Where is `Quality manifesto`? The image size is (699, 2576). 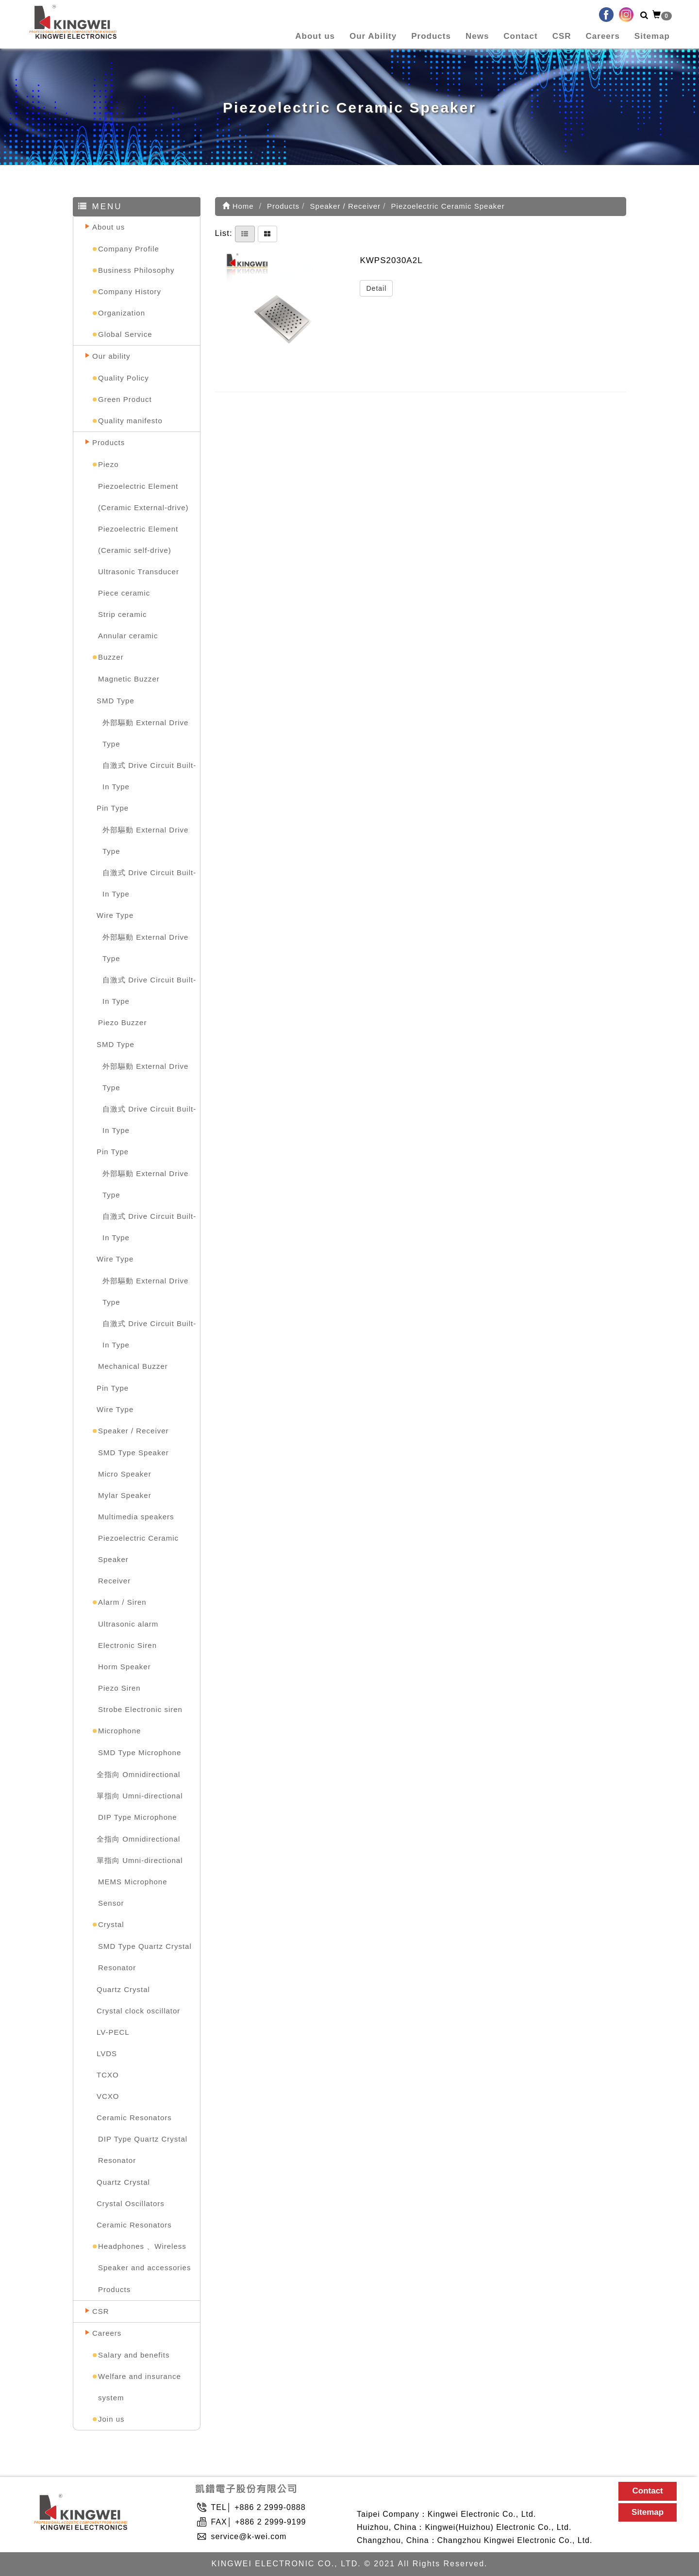 Quality manifesto is located at coordinates (130, 420).